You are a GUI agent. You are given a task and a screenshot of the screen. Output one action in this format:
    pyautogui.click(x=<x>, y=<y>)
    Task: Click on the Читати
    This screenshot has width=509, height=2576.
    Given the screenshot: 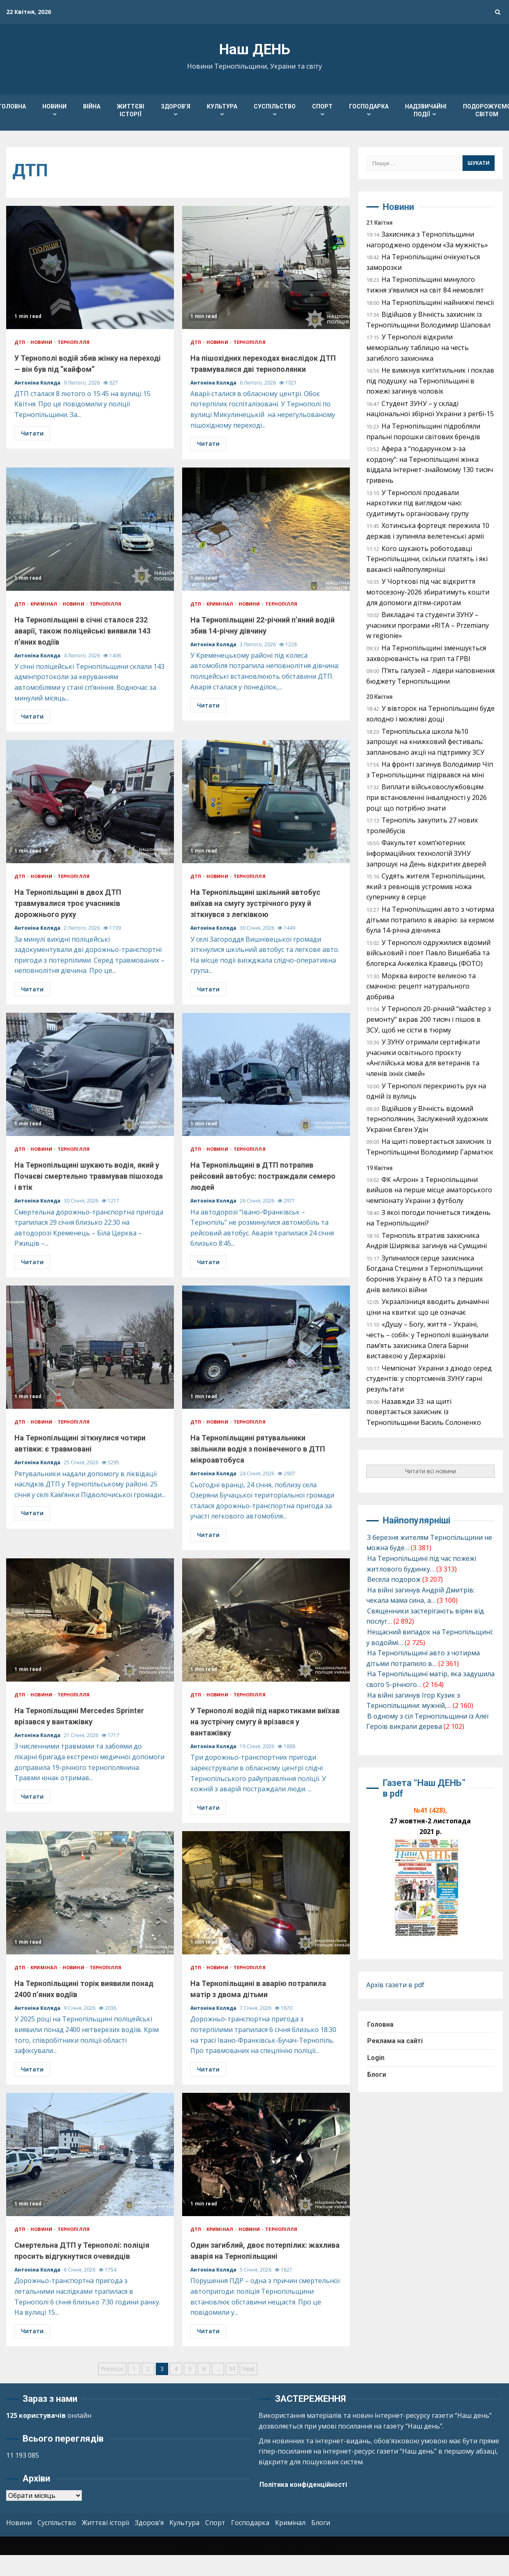 What is the action you would take?
    pyautogui.click(x=32, y=433)
    